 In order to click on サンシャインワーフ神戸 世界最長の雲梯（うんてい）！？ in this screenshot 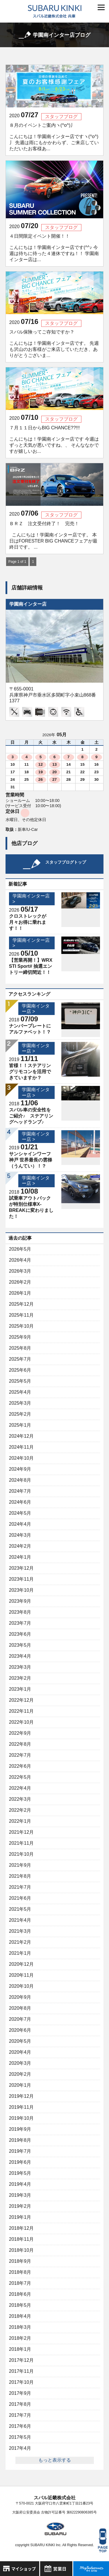, I will do `click(30, 1159)`.